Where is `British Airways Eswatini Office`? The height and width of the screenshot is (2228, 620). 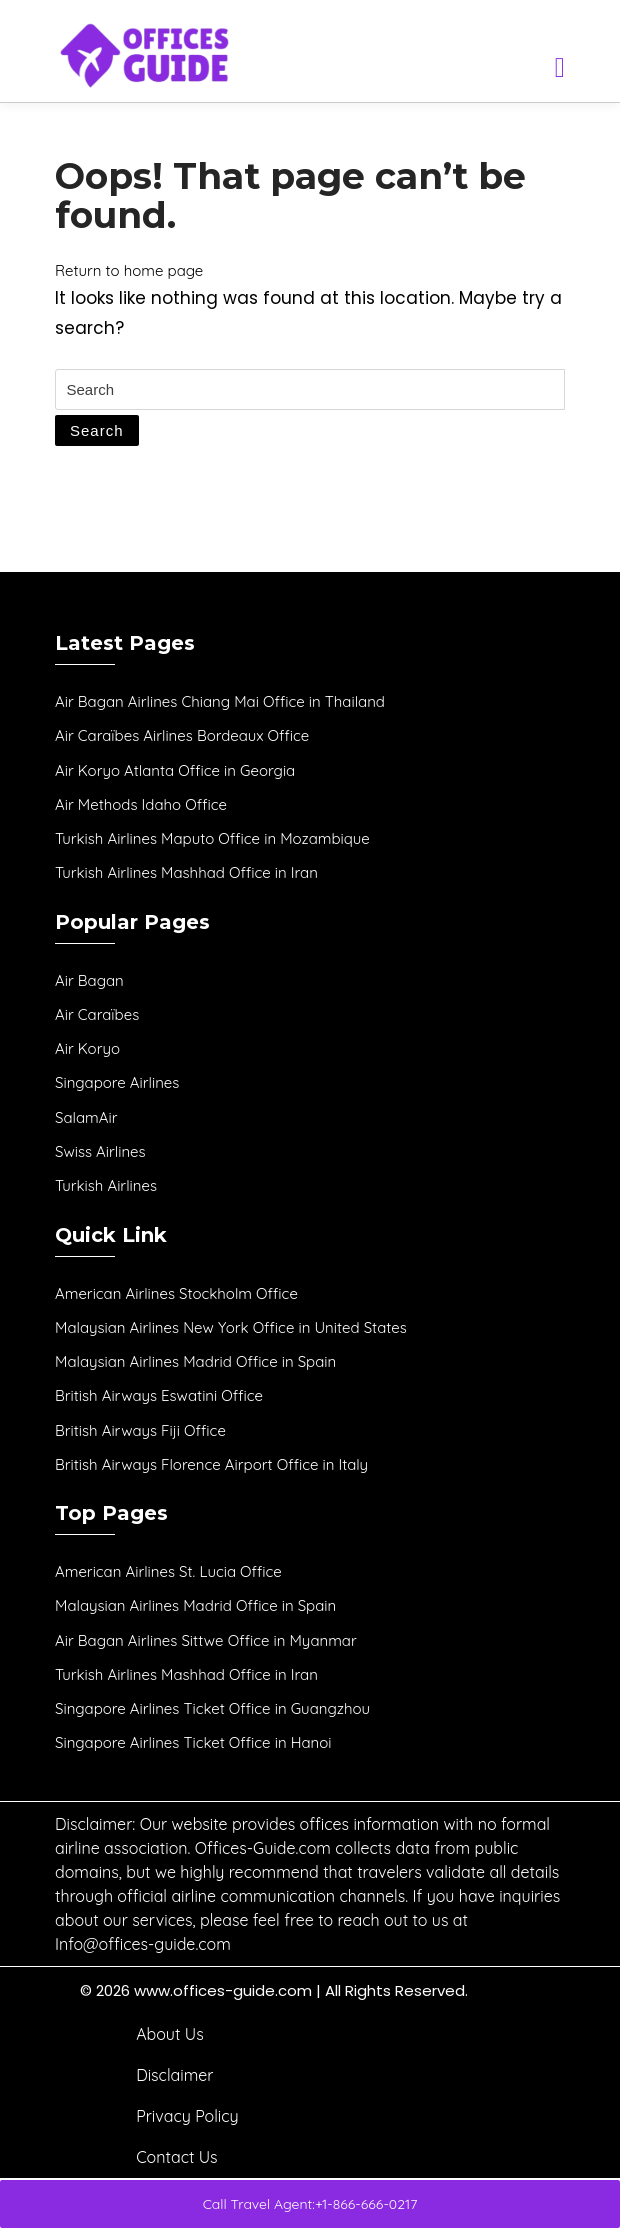 British Airways Eswatini Office is located at coordinates (159, 1395).